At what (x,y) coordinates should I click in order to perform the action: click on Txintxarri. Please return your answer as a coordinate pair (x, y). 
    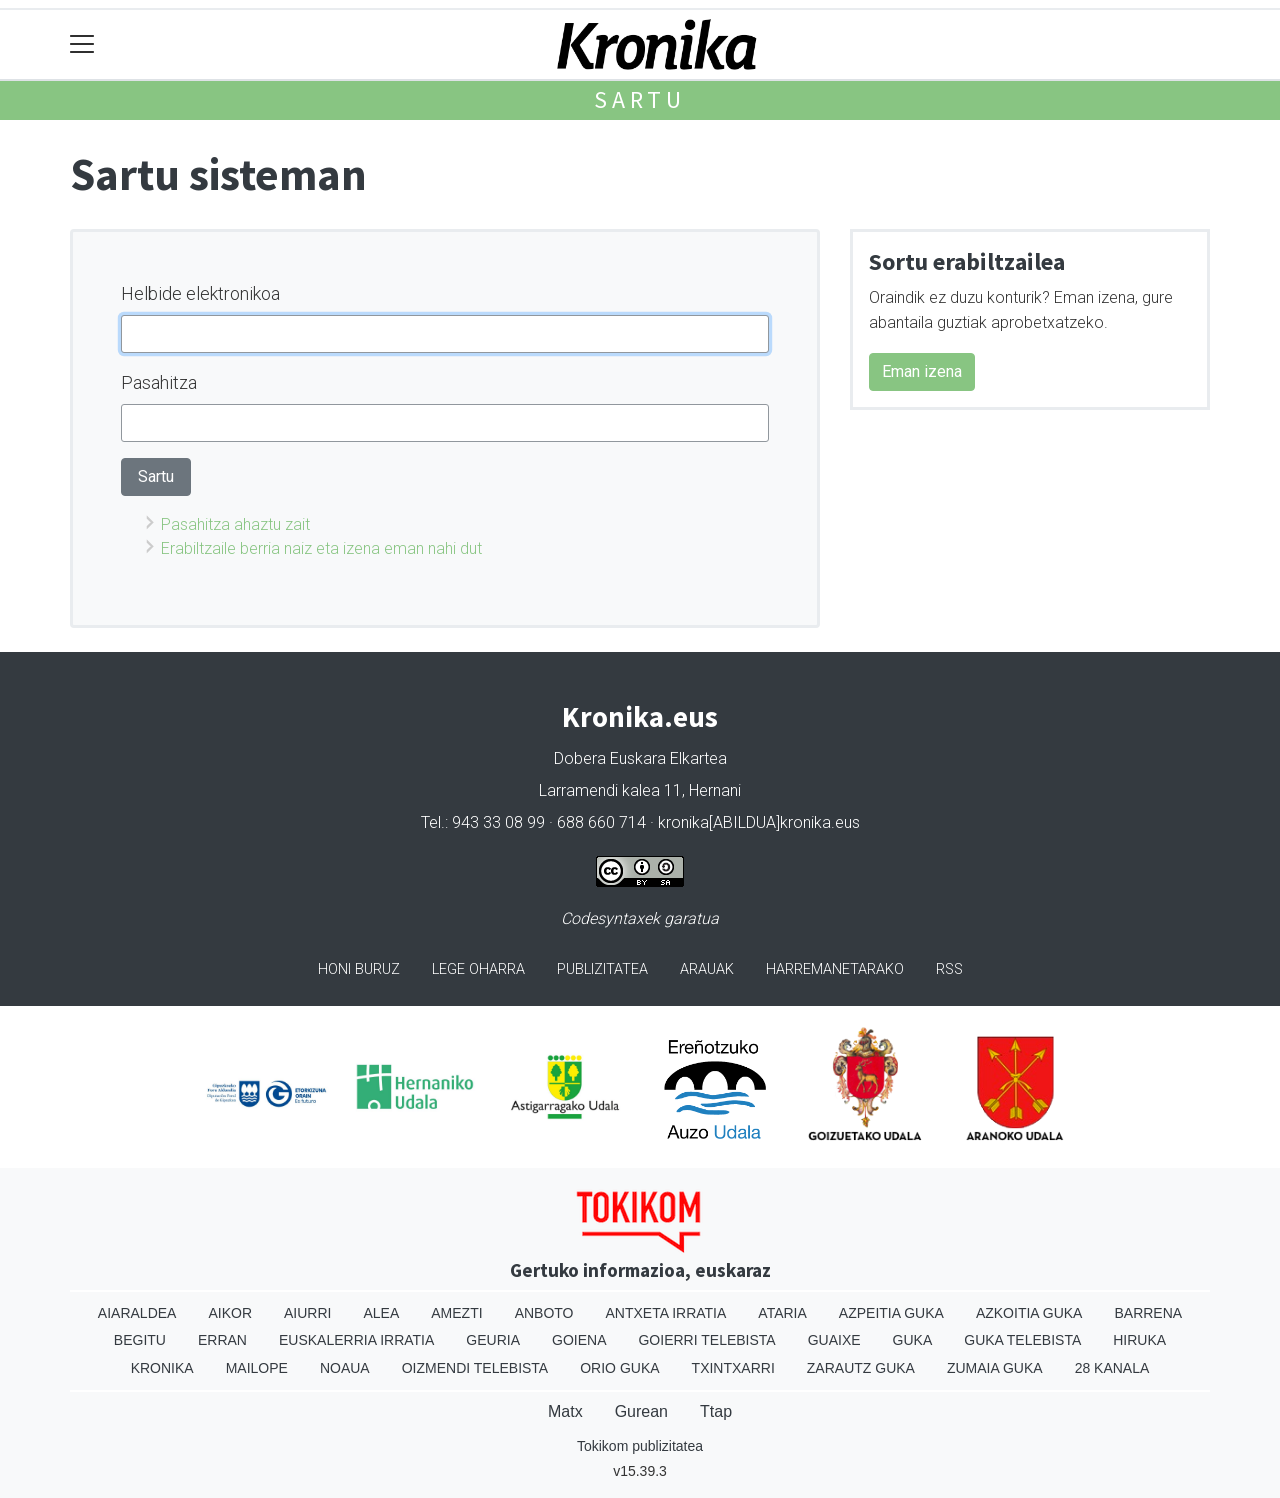
    Looking at the image, I should click on (733, 1368).